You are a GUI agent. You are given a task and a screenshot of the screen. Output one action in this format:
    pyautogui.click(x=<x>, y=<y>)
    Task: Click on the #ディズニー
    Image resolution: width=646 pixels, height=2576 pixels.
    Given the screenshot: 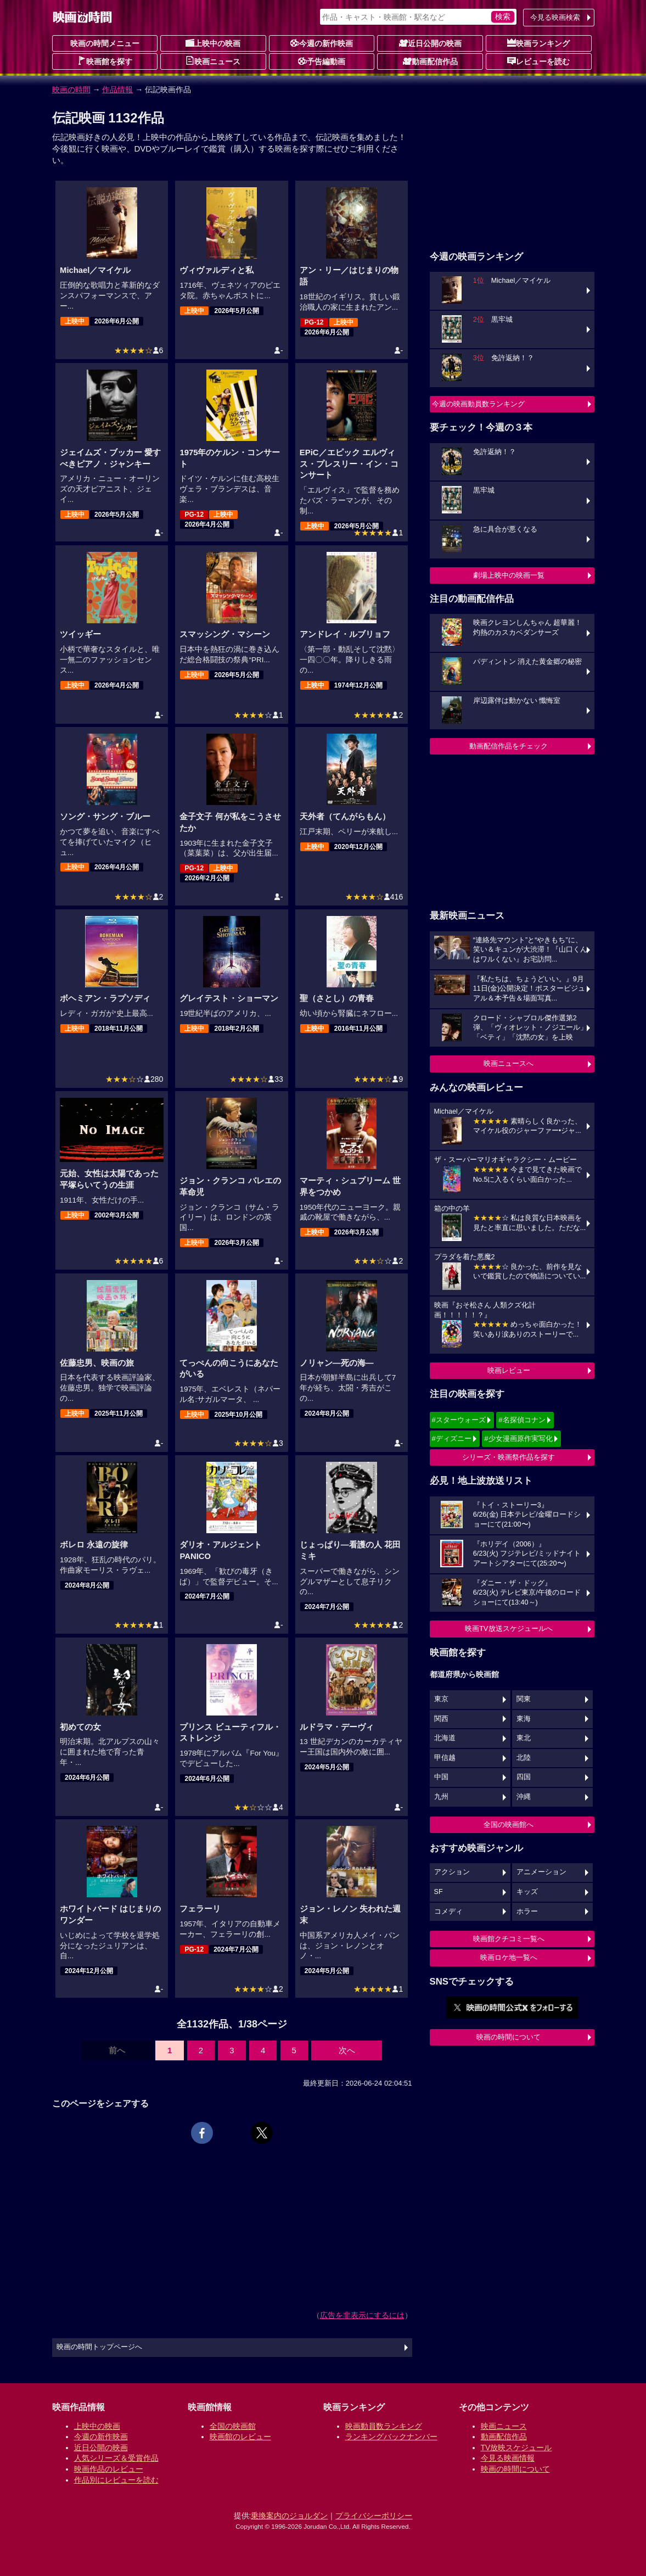 What is the action you would take?
    pyautogui.click(x=451, y=1438)
    